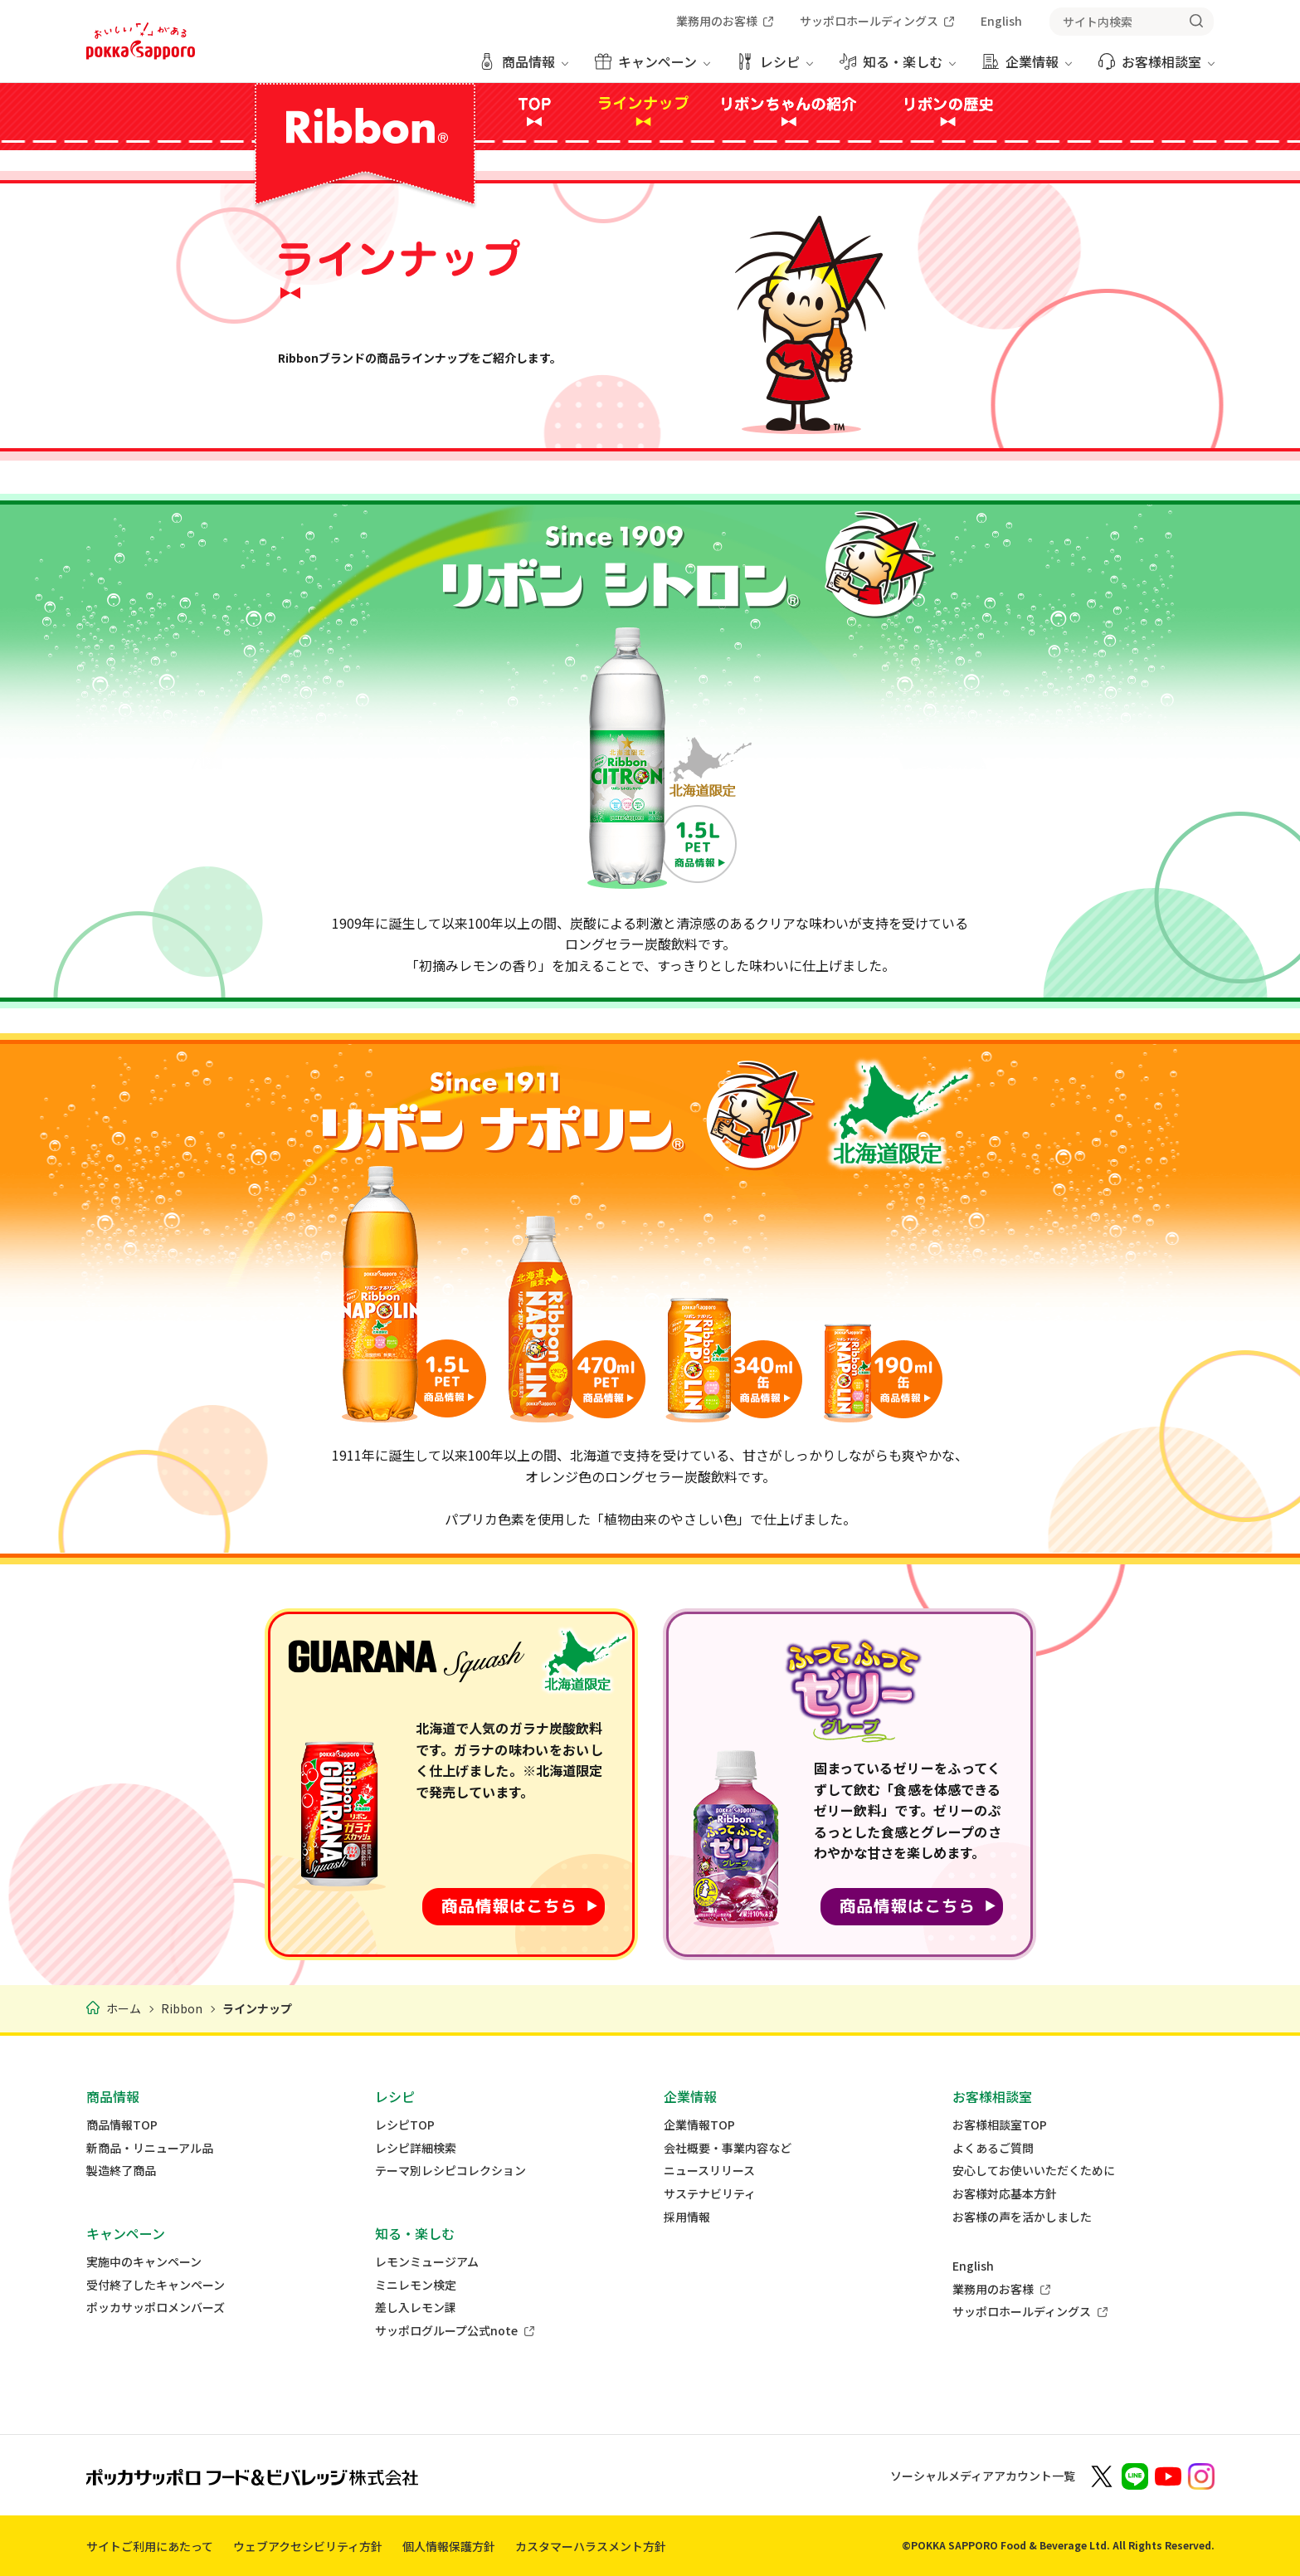 This screenshot has width=1300, height=2576. What do you see at coordinates (415, 2148) in the screenshot?
I see `レシピ詳細検索` at bounding box center [415, 2148].